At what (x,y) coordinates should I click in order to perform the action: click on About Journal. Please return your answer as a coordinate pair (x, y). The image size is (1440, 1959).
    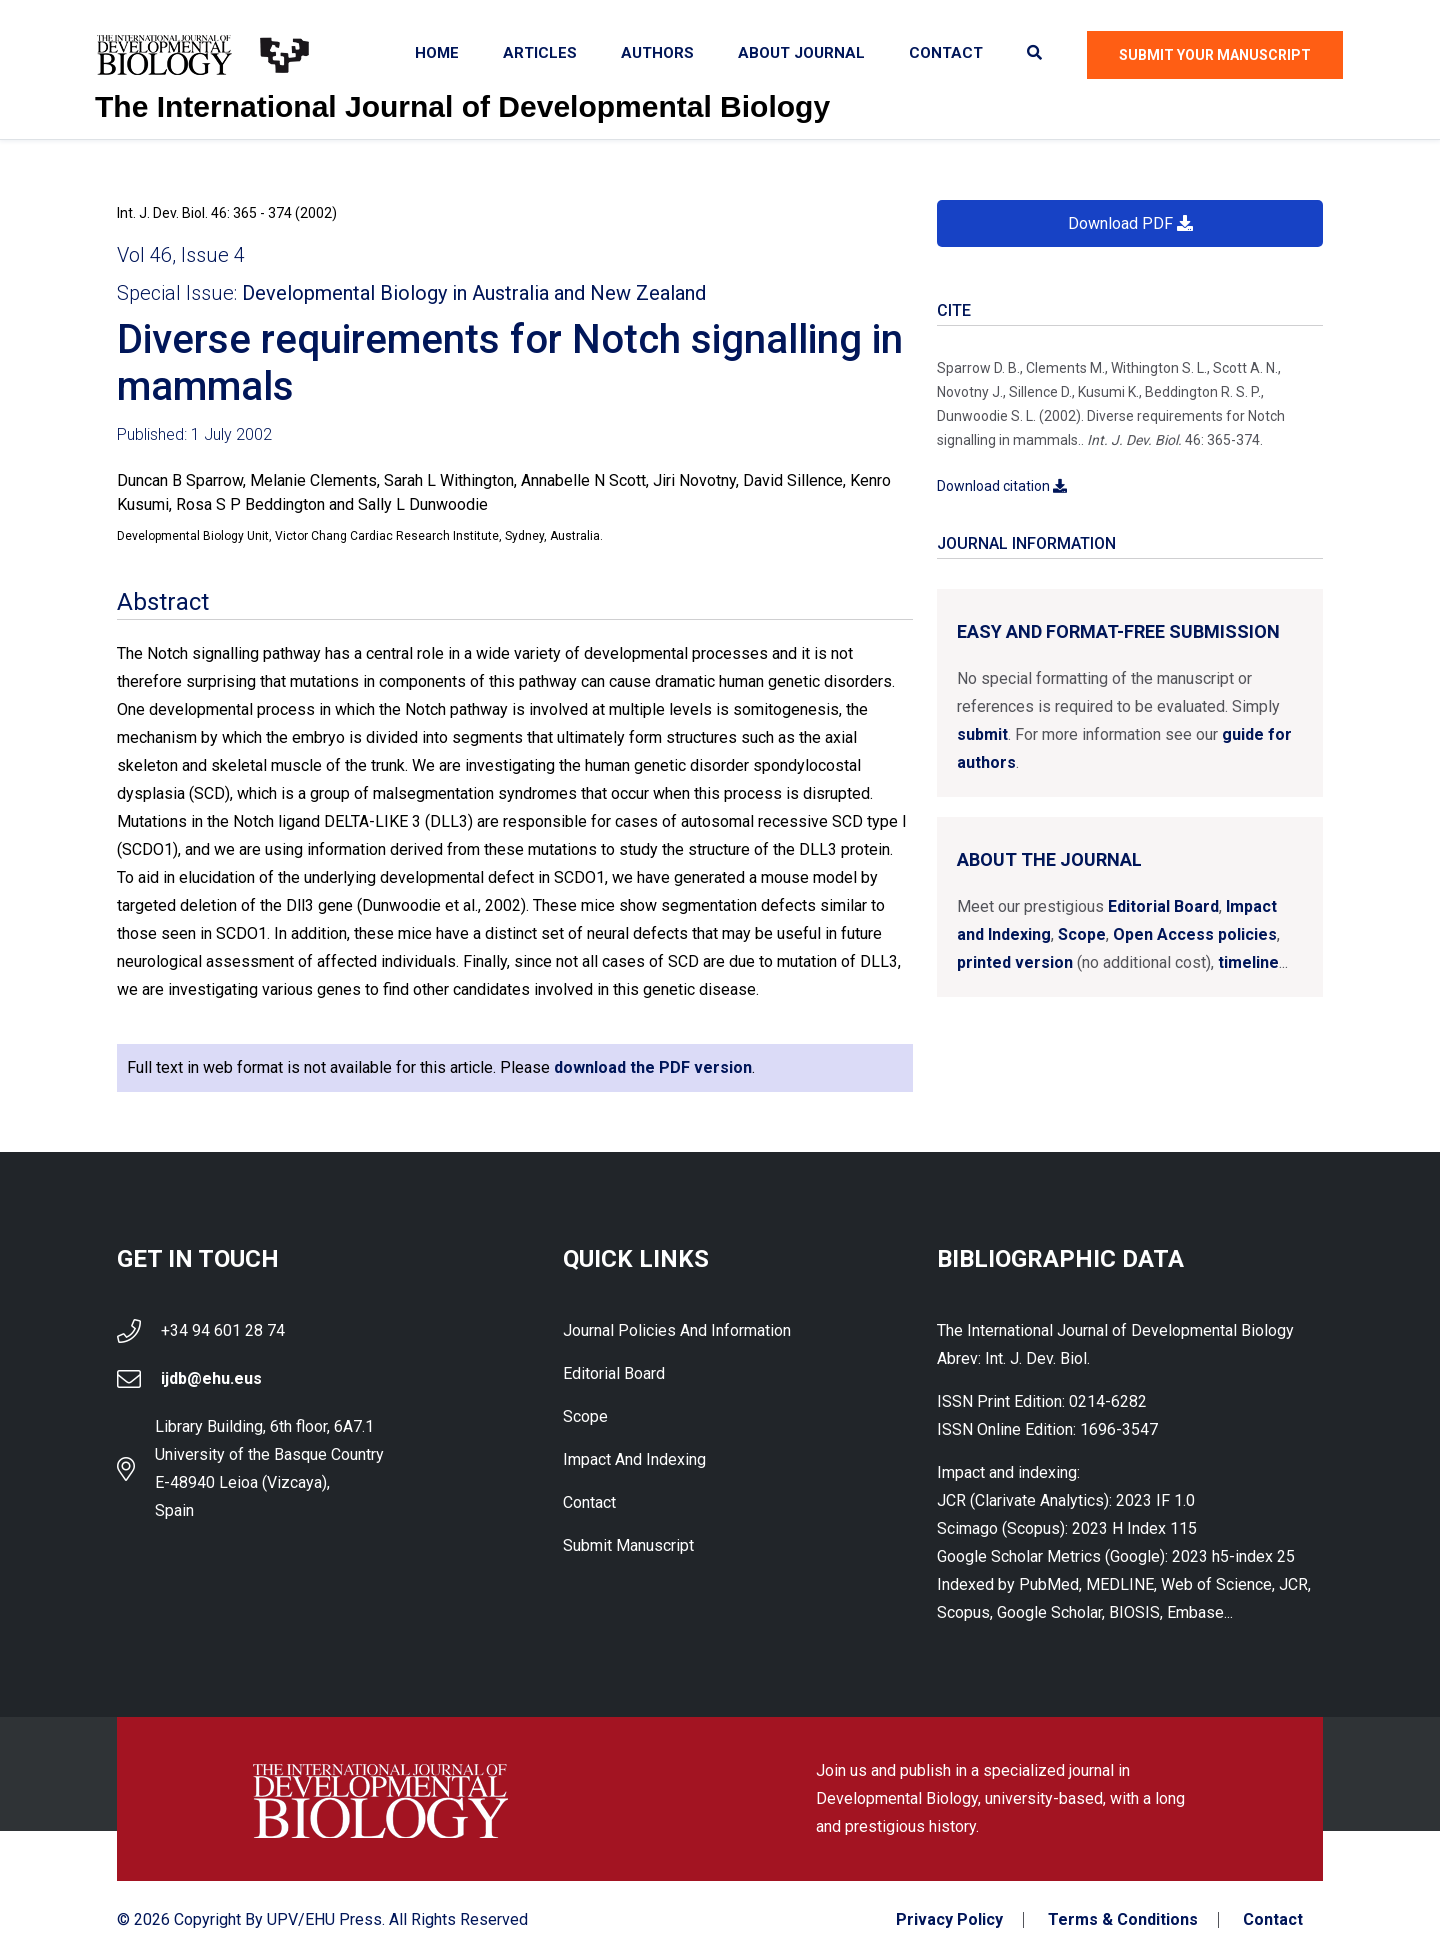
    Looking at the image, I should click on (801, 53).